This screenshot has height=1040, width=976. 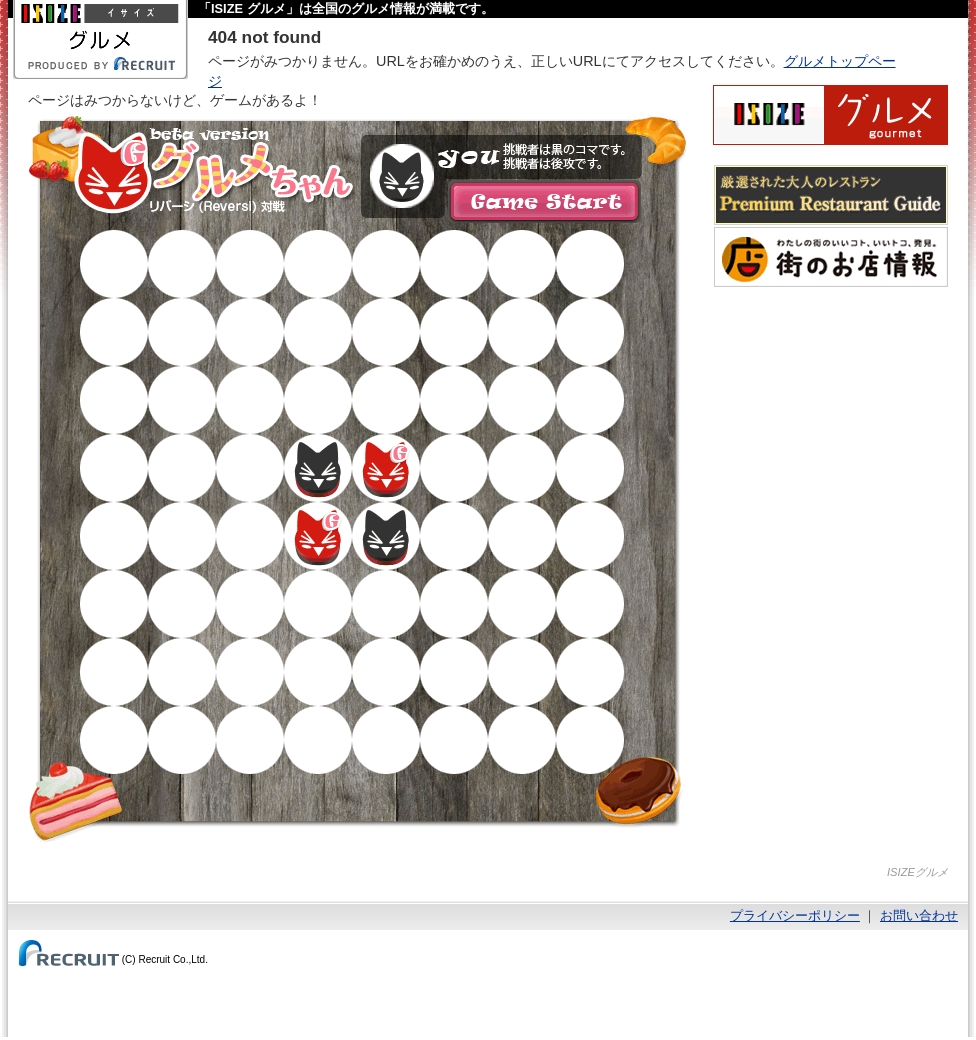 What do you see at coordinates (830, 115) in the screenshot?
I see `ISIZEグルメ Powered By ホットペッパー` at bounding box center [830, 115].